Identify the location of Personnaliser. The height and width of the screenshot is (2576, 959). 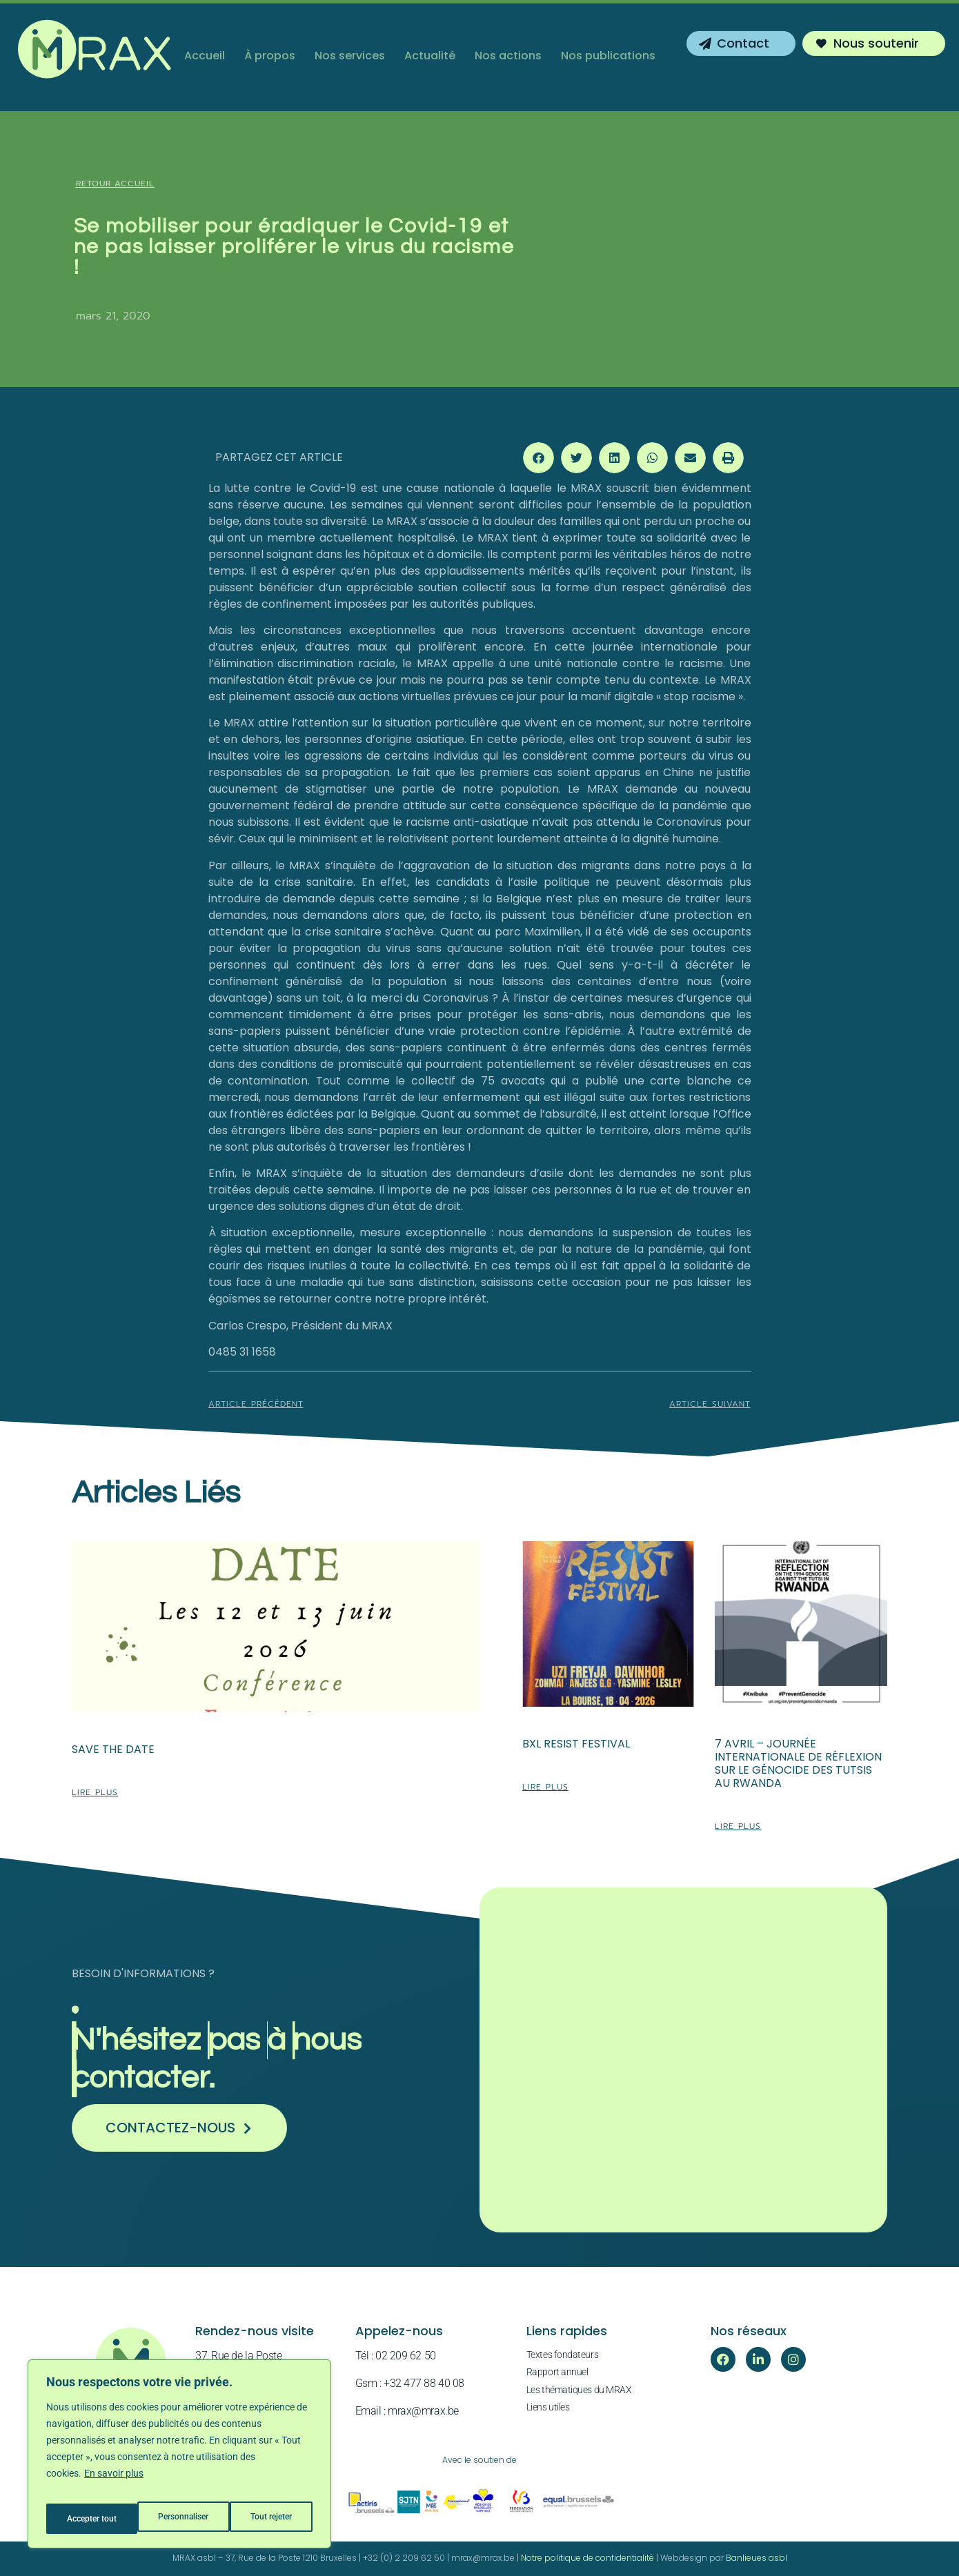
(90, 2518).